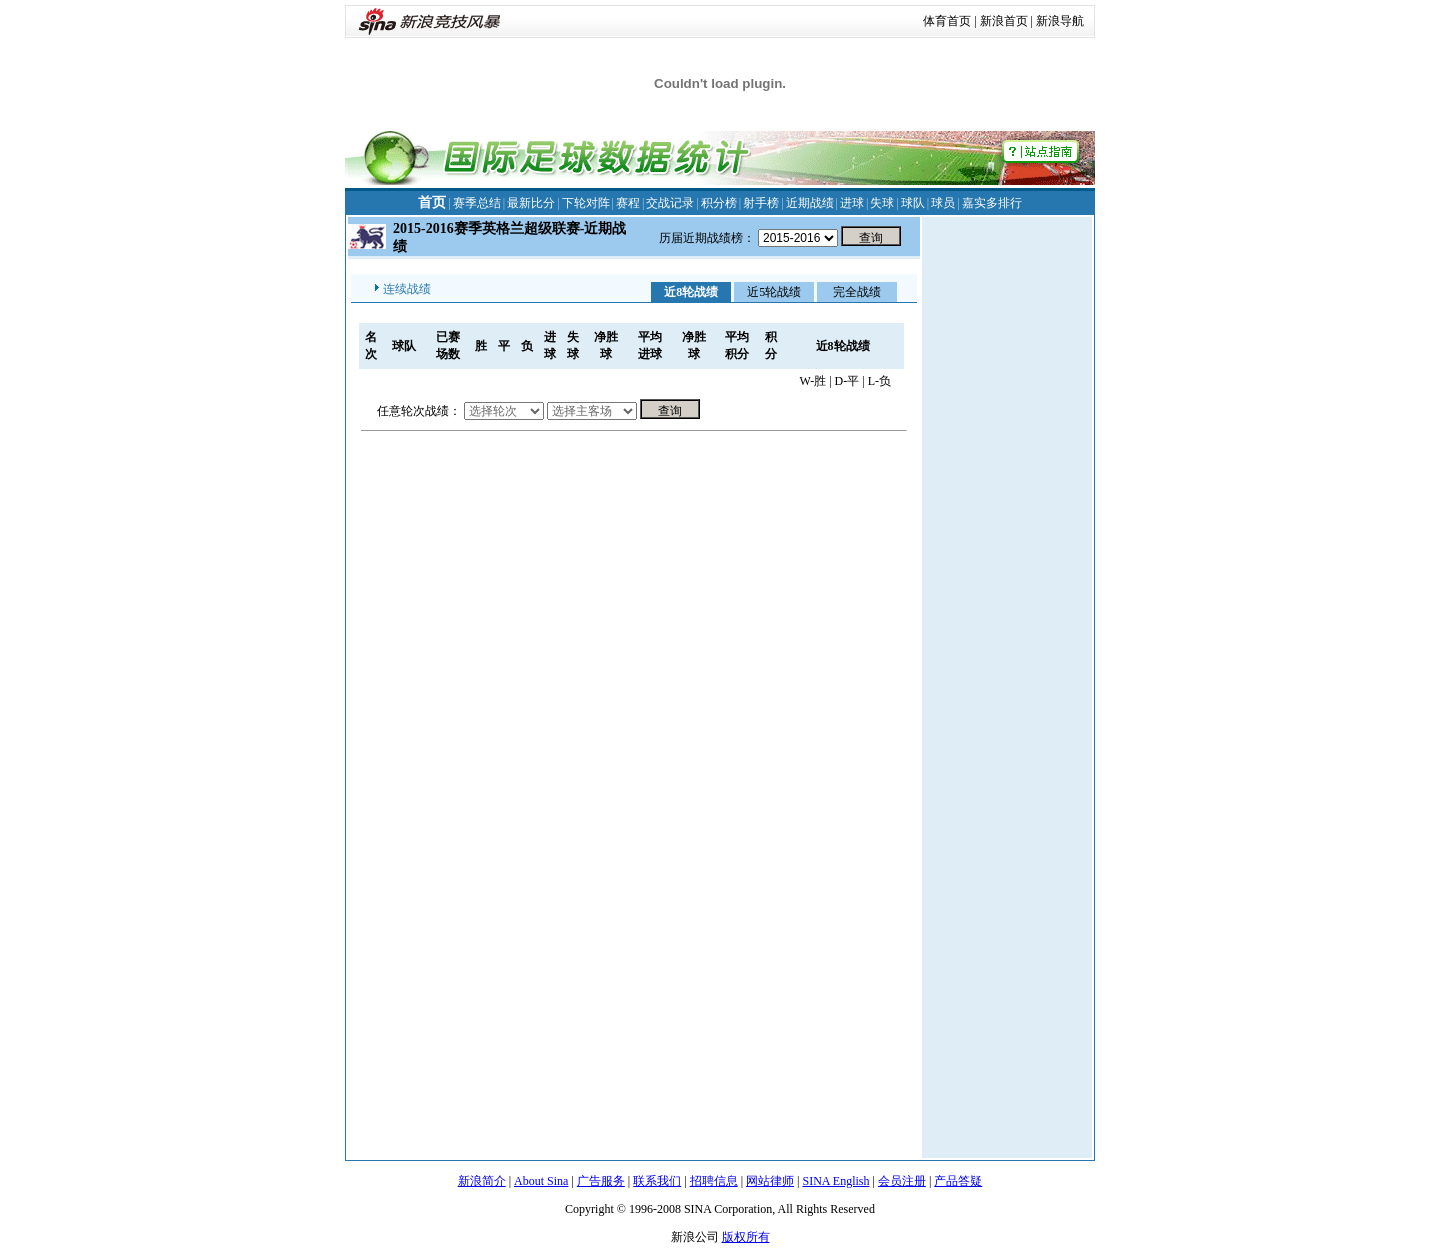 The image size is (1440, 1258). Describe the element at coordinates (746, 1237) in the screenshot. I see `版权所有` at that location.